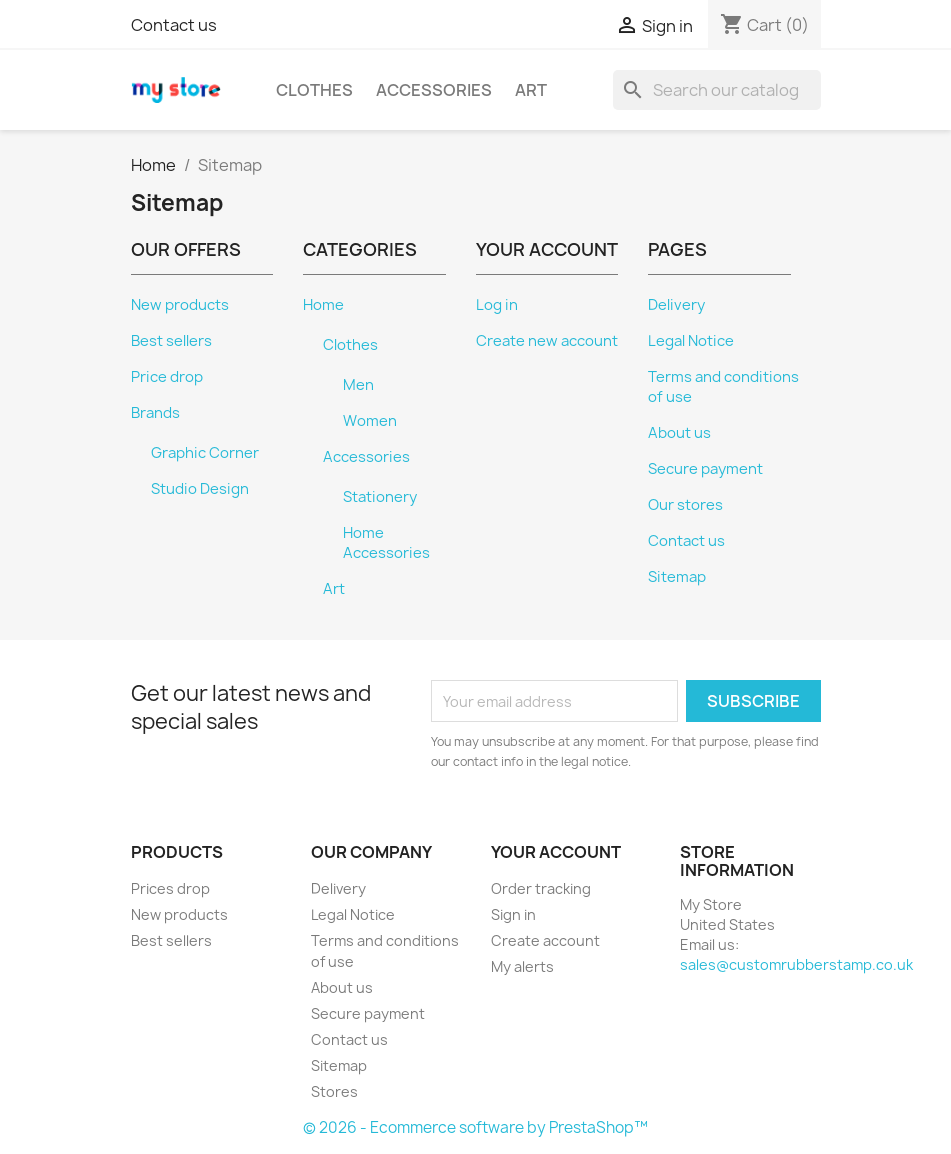  What do you see at coordinates (676, 305) in the screenshot?
I see `Delivery` at bounding box center [676, 305].